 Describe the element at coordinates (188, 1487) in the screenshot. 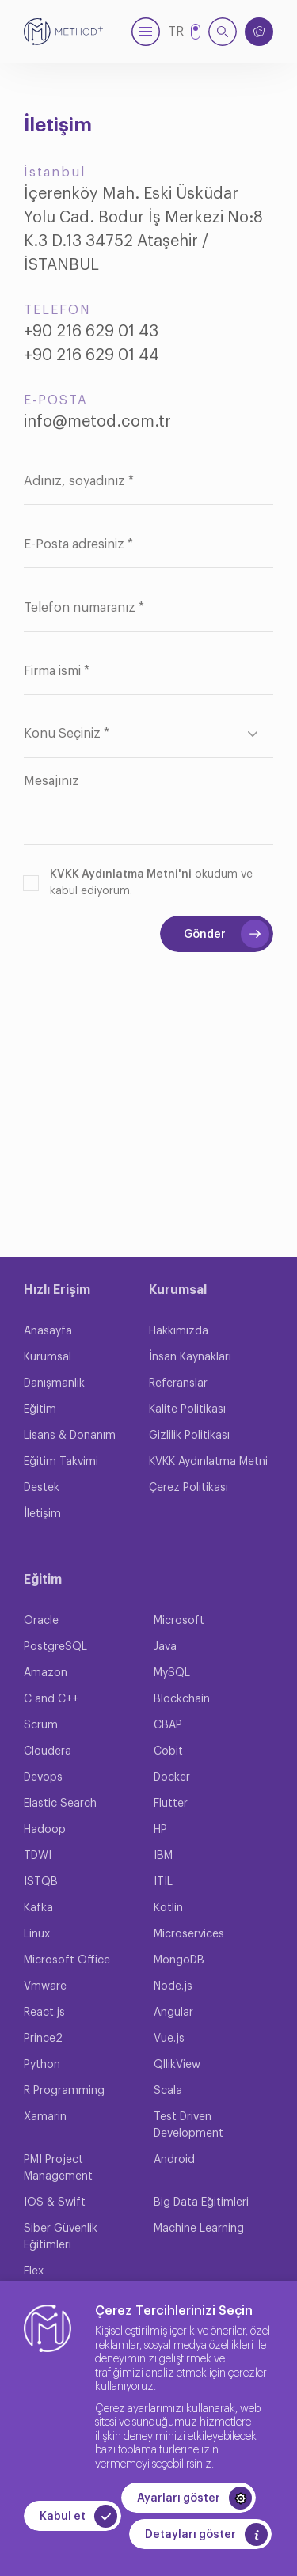

I see `Çerez Politikası` at that location.